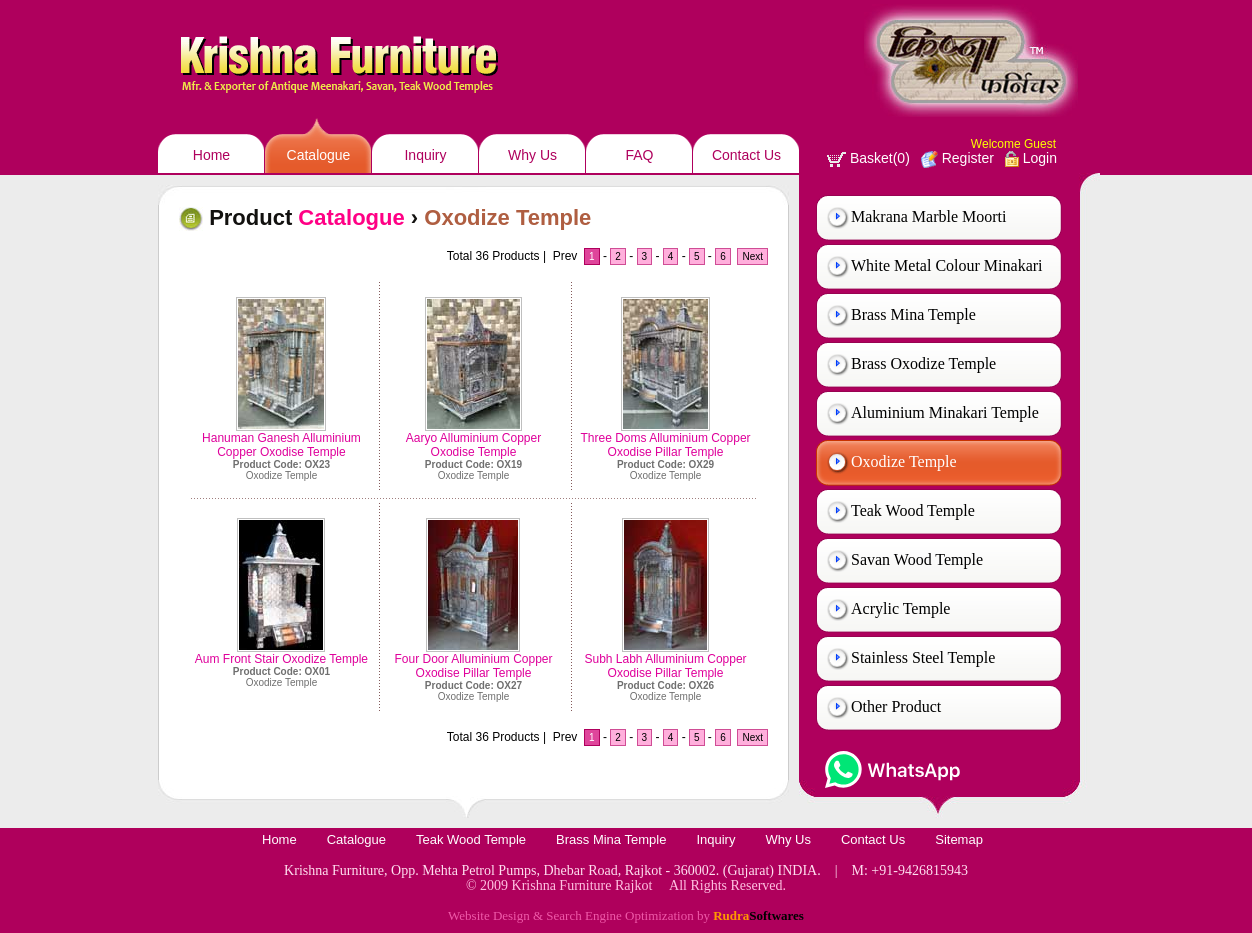 The height and width of the screenshot is (933, 1252). Describe the element at coordinates (913, 510) in the screenshot. I see `Teak Wood Temple` at that location.